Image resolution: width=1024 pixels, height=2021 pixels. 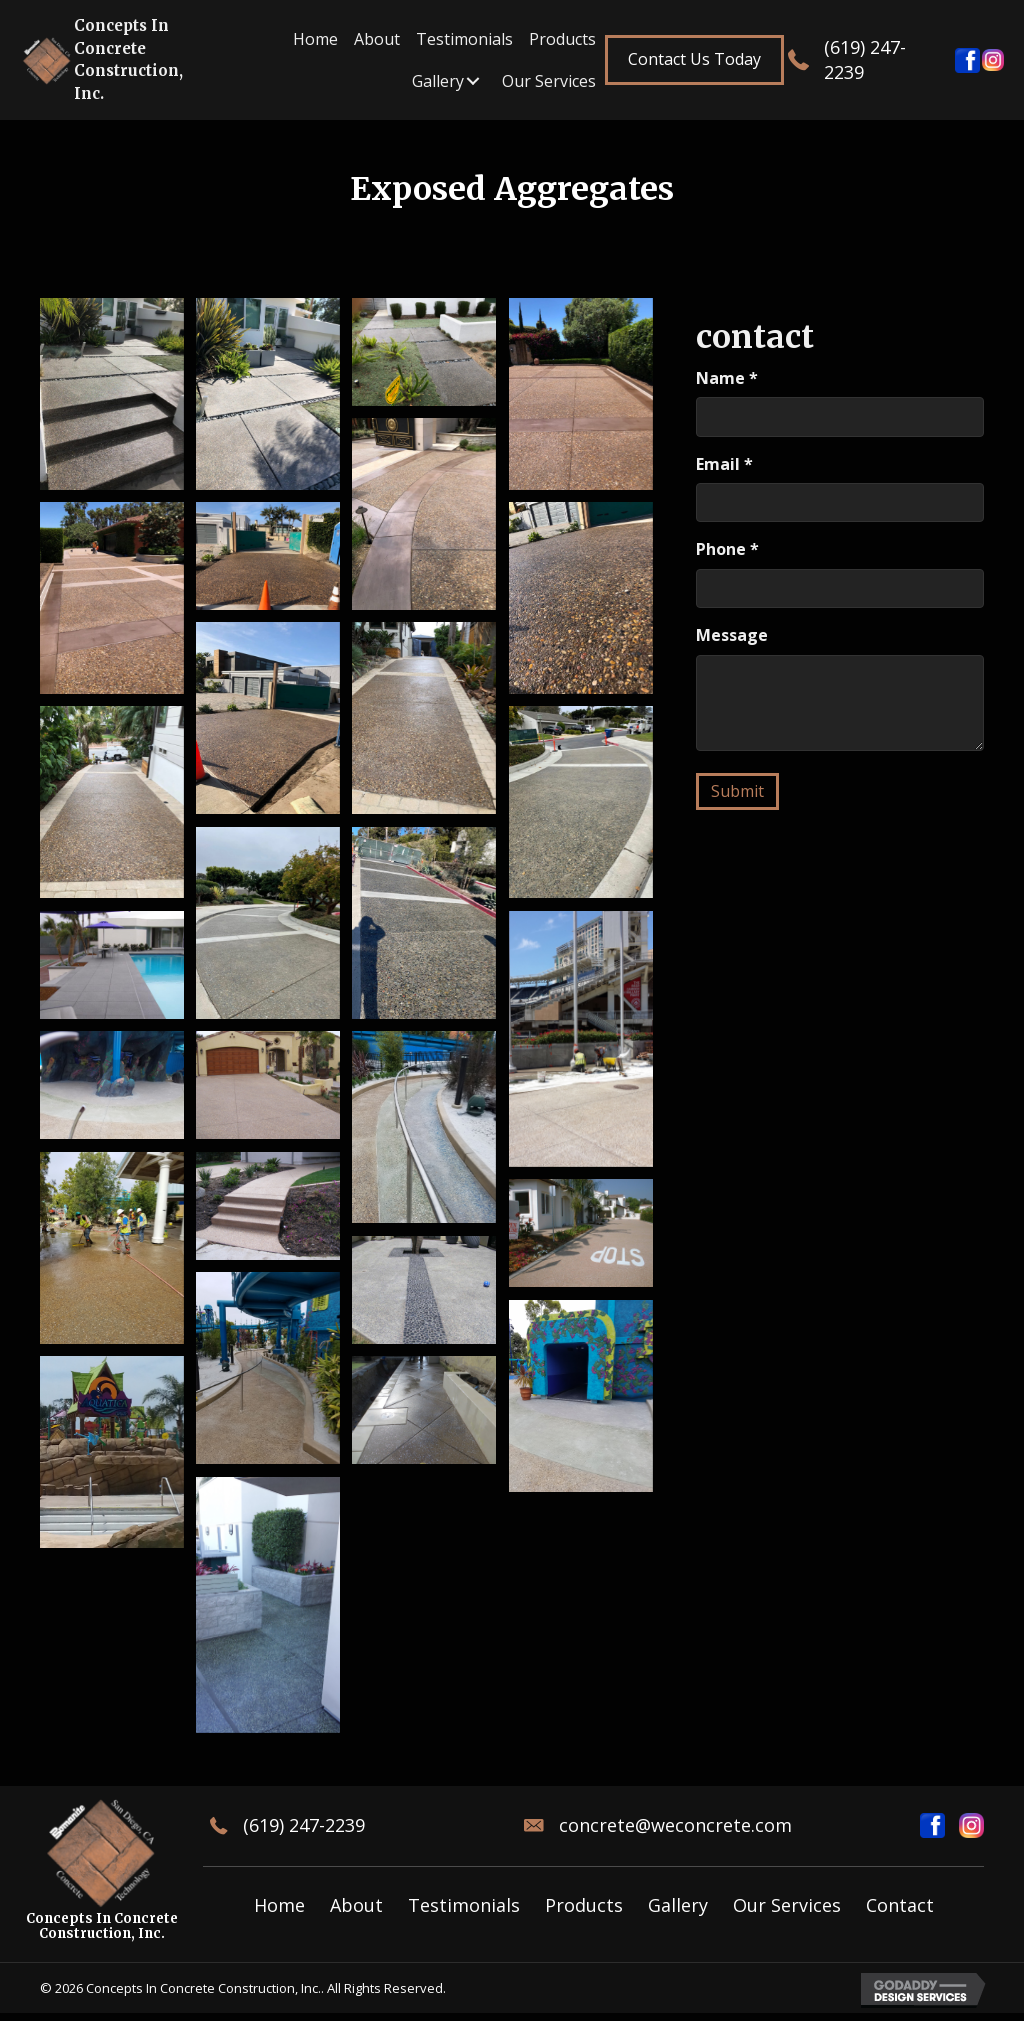 I want to click on Contact, so click(x=900, y=1905).